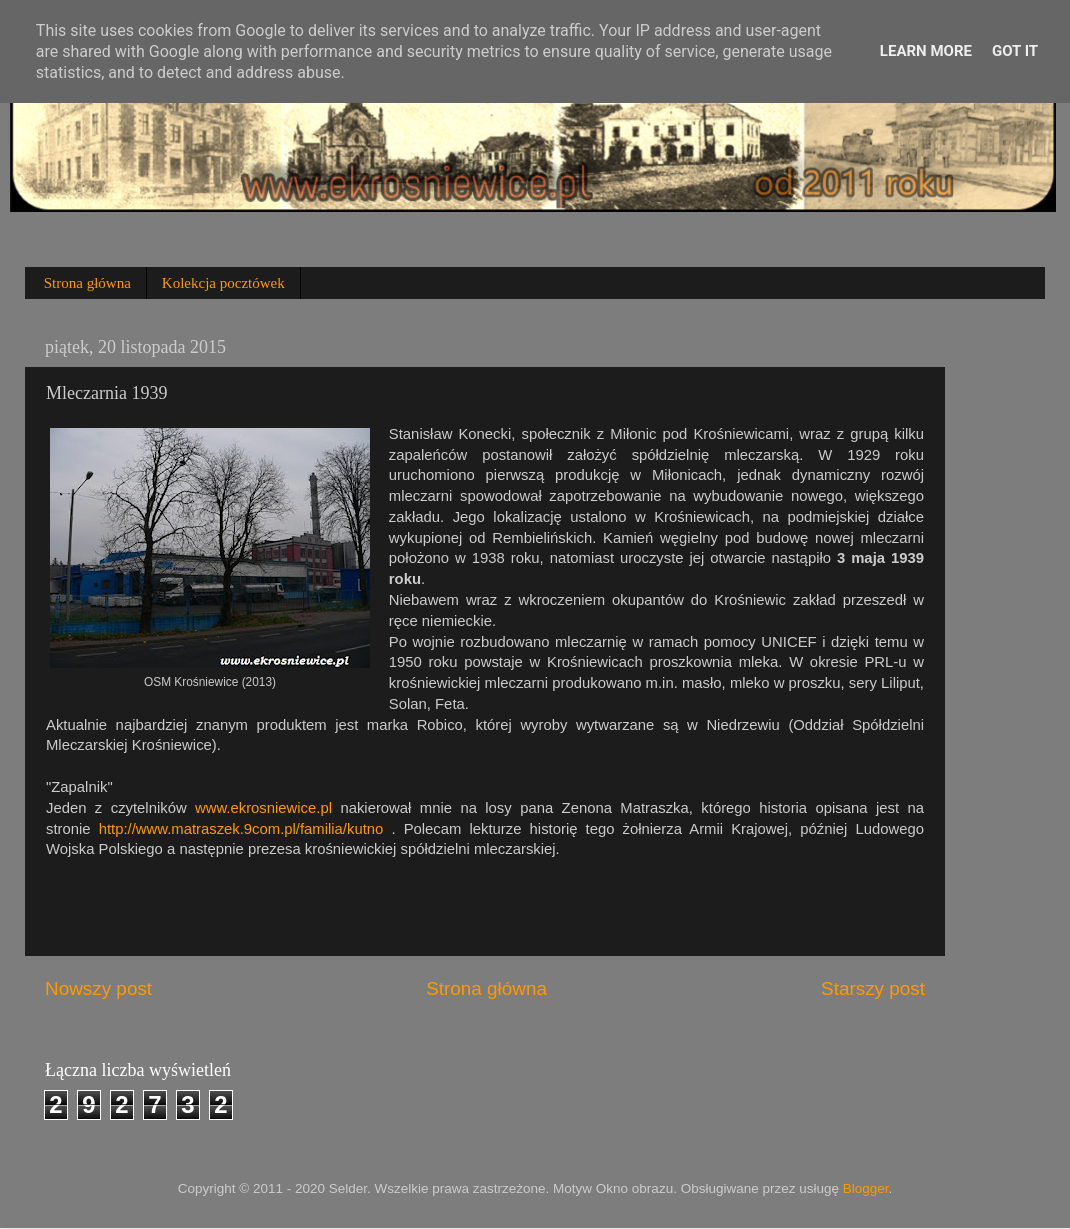 This screenshot has height=1229, width=1070. What do you see at coordinates (1015, 51) in the screenshot?
I see `Got it` at bounding box center [1015, 51].